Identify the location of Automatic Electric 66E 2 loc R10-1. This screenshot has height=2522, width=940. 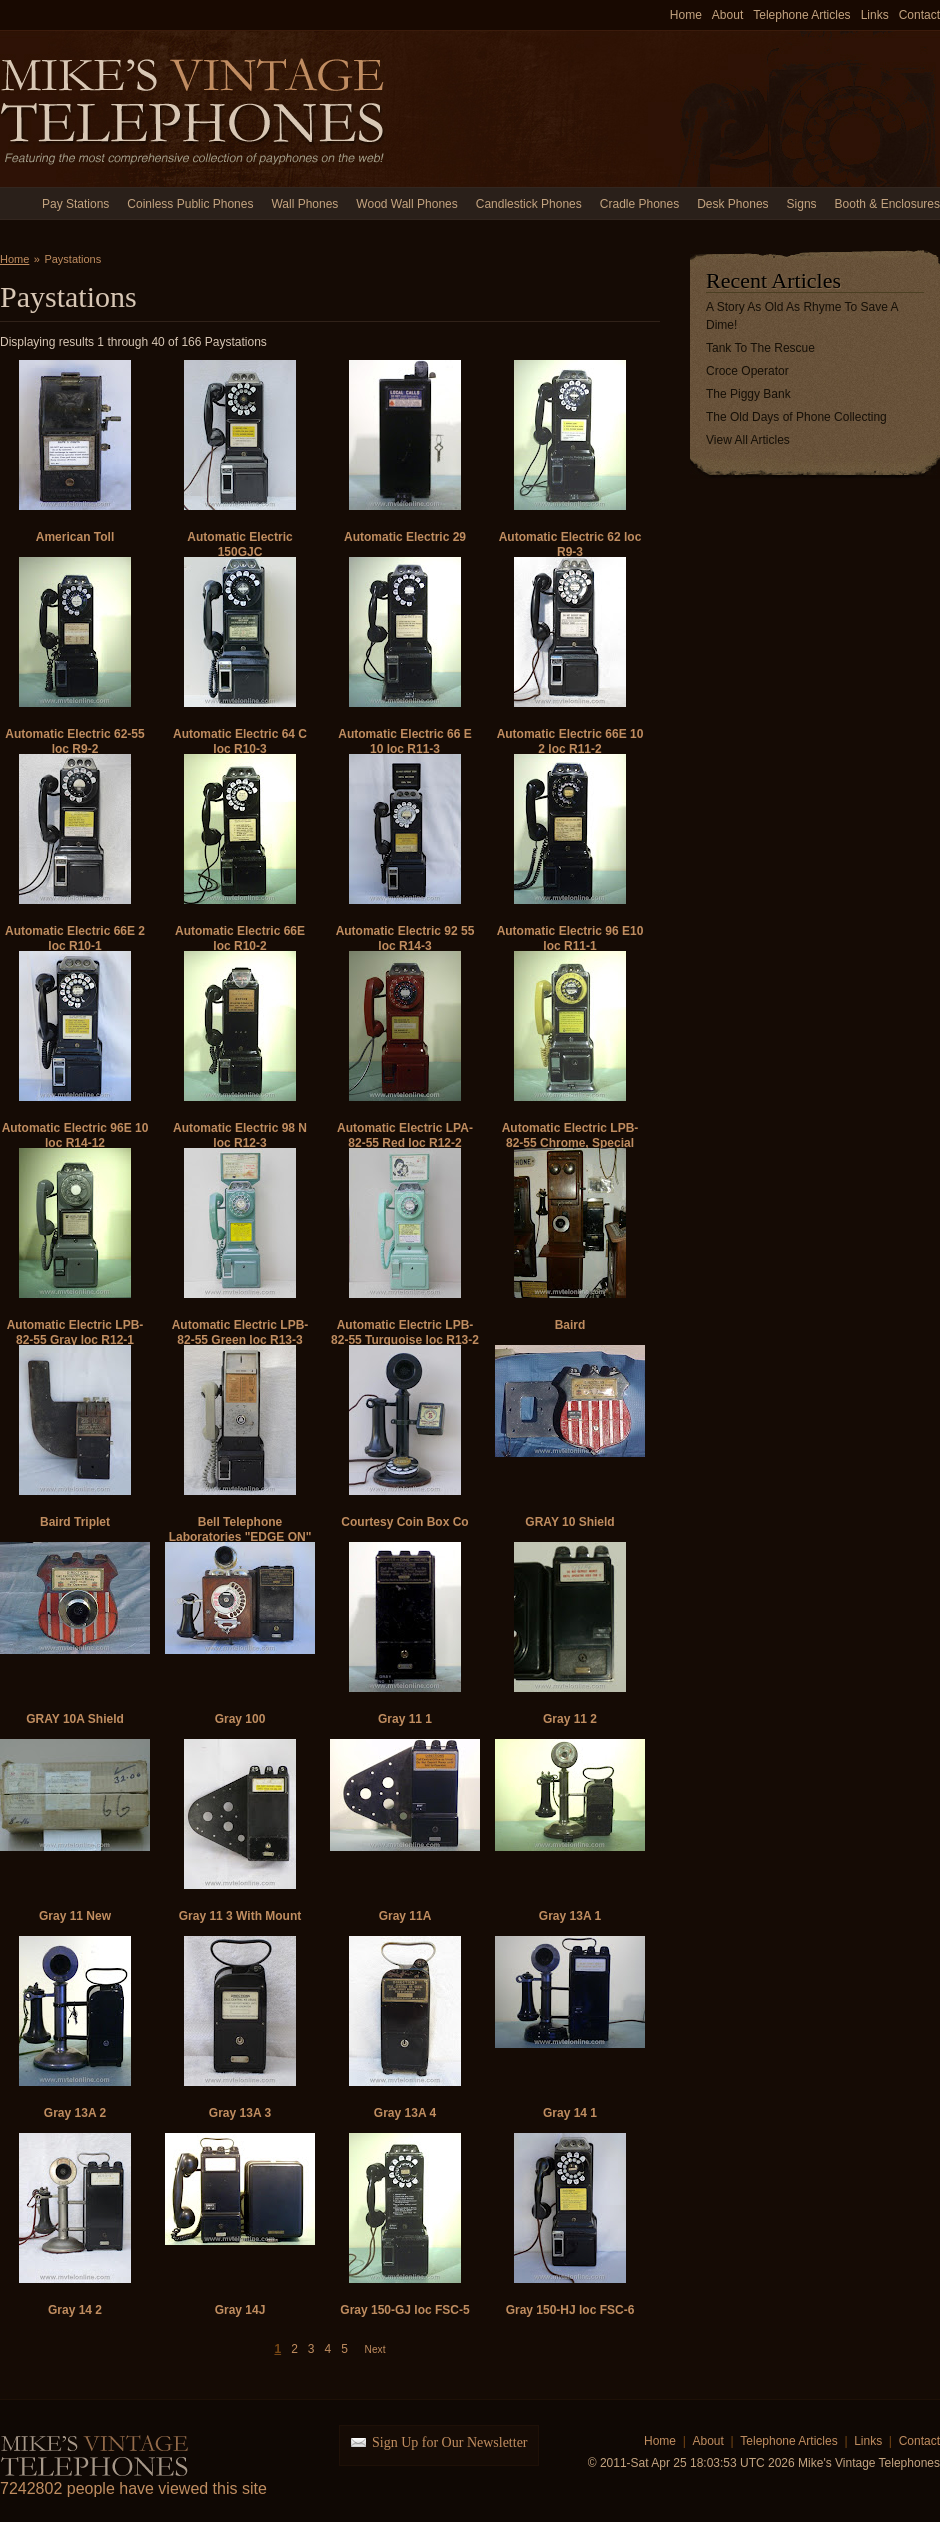
(75, 938).